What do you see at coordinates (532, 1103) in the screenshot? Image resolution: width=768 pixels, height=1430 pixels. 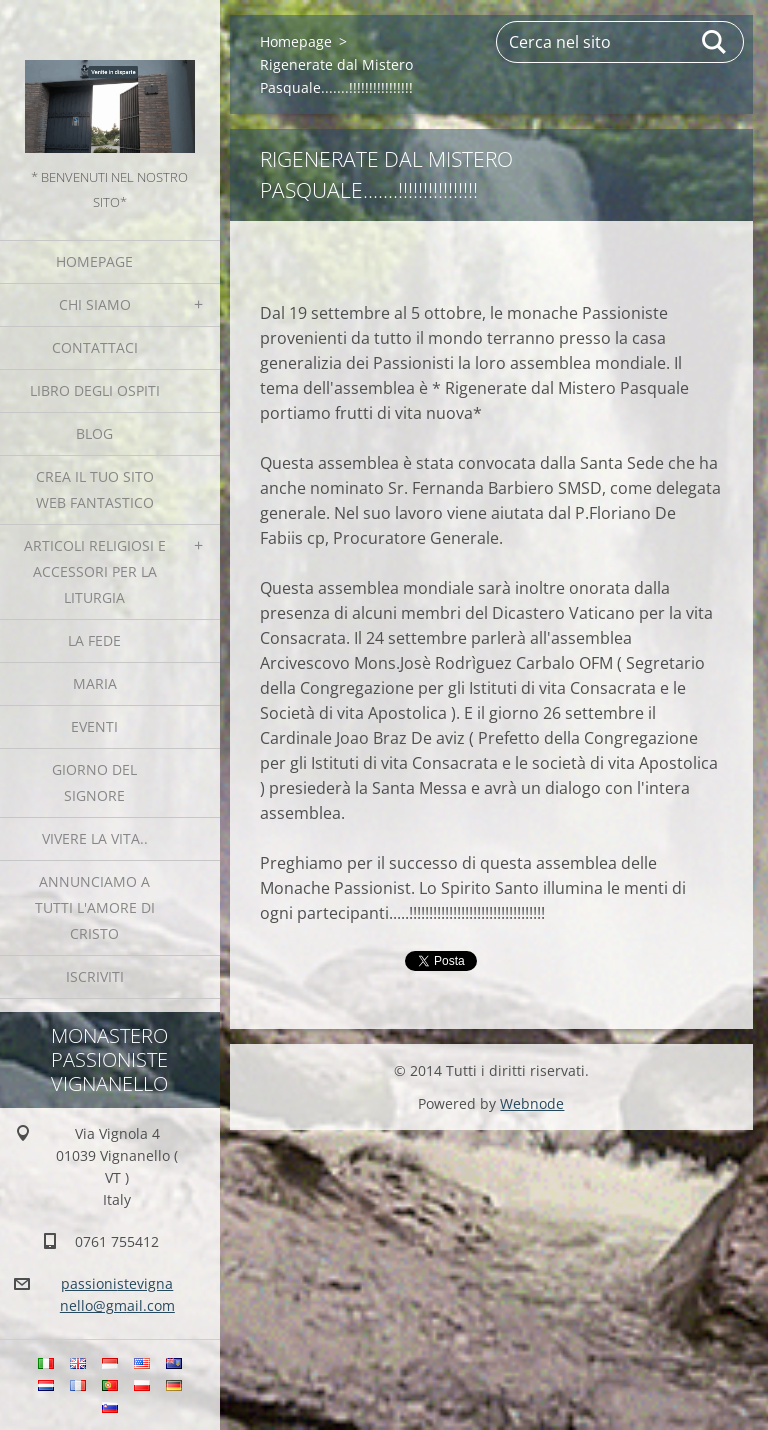 I see `Webnode` at bounding box center [532, 1103].